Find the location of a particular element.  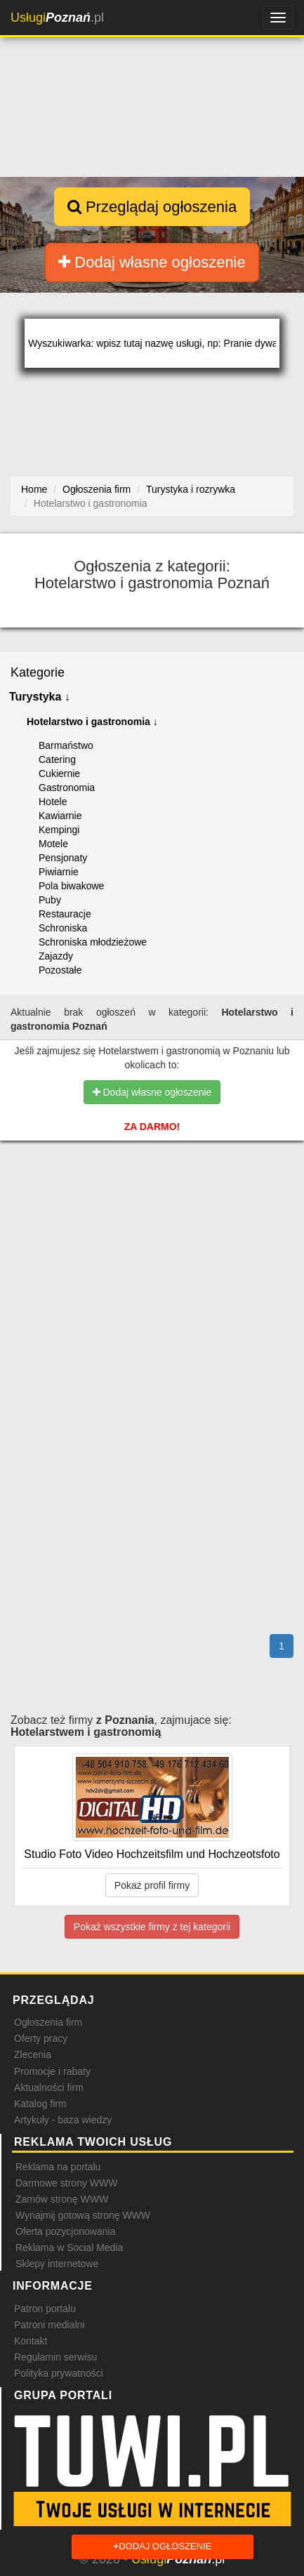

Zlecenia is located at coordinates (32, 2054).